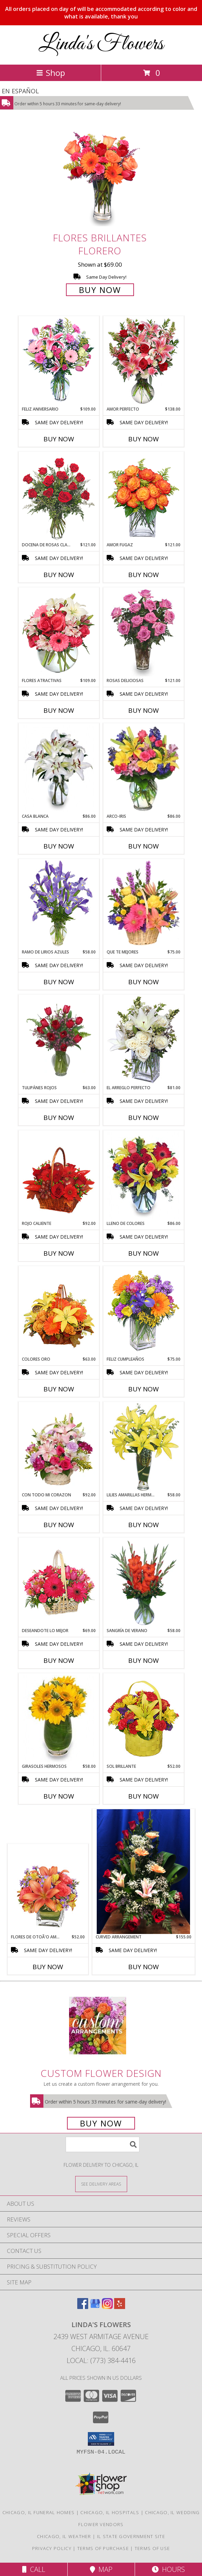 The height and width of the screenshot is (2576, 202). What do you see at coordinates (143, 846) in the screenshot?
I see `Buy Now [Buy ARCO-IRIS Now for $86.00]` at bounding box center [143, 846].